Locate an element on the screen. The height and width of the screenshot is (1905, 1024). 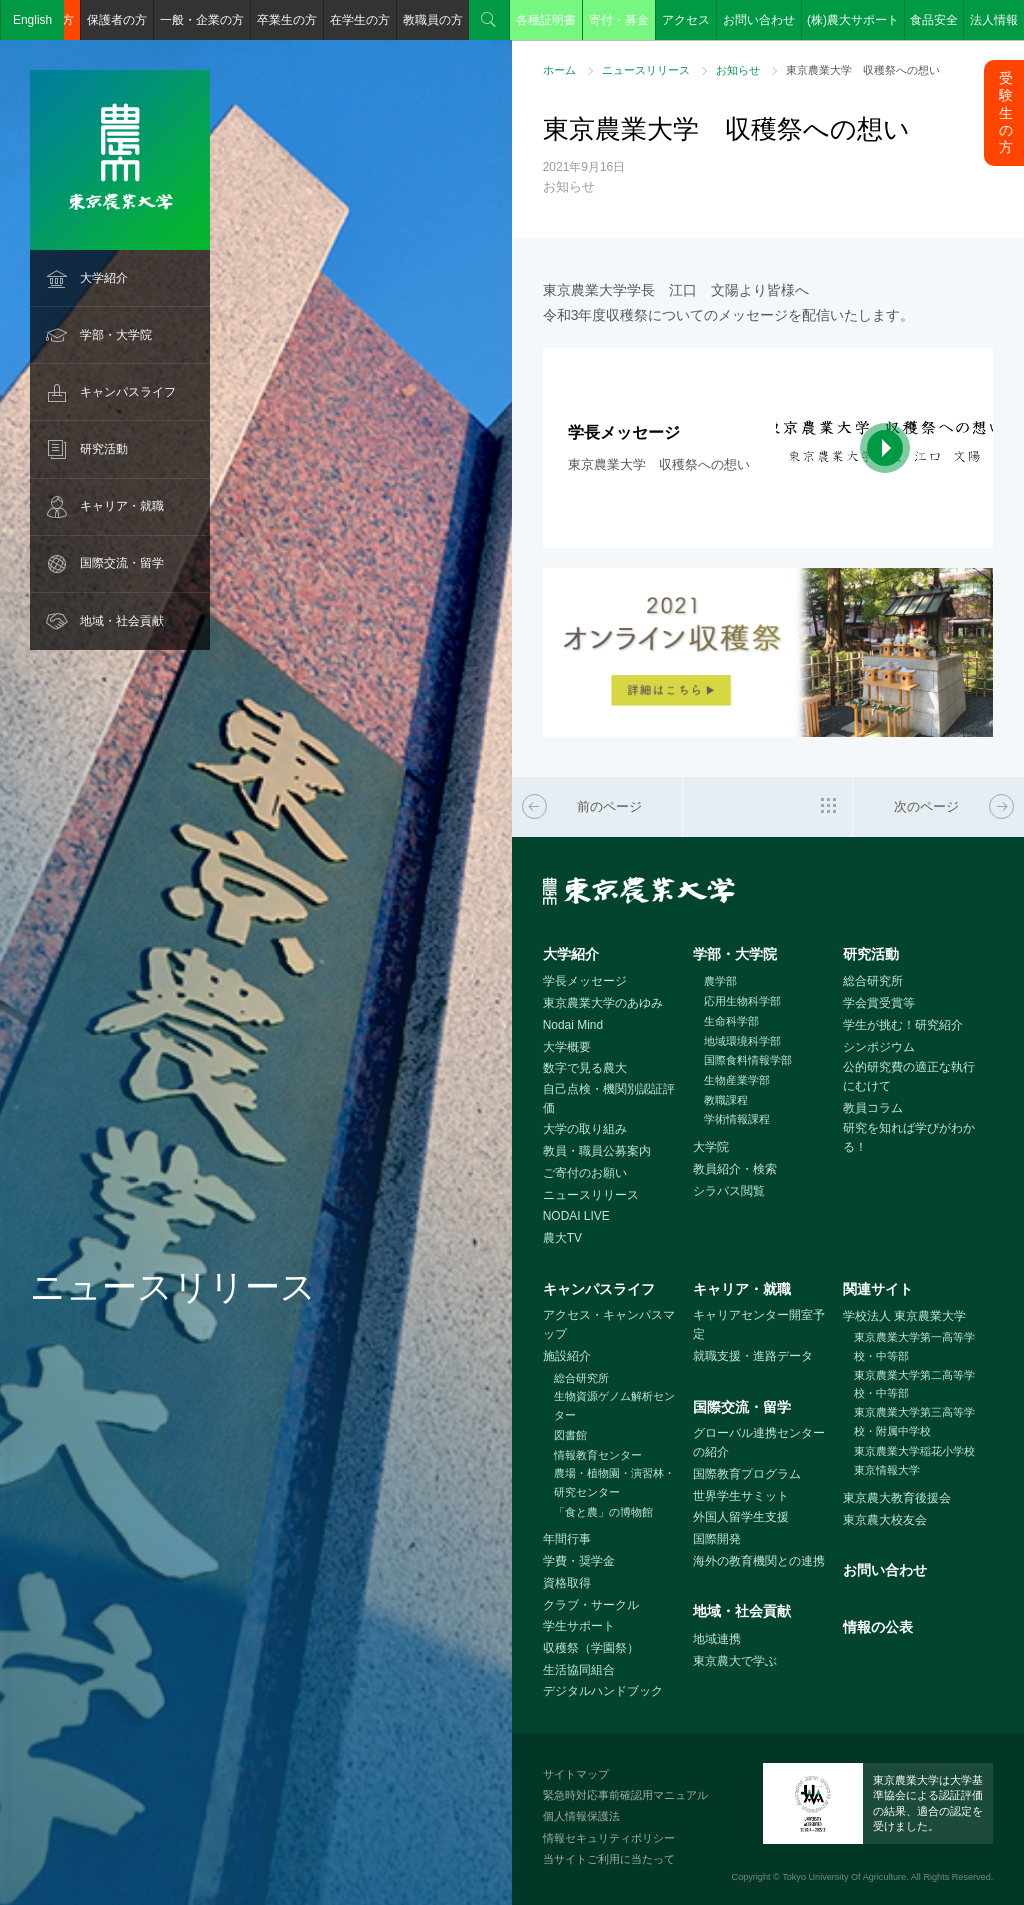
寄付・募金 is located at coordinates (619, 20).